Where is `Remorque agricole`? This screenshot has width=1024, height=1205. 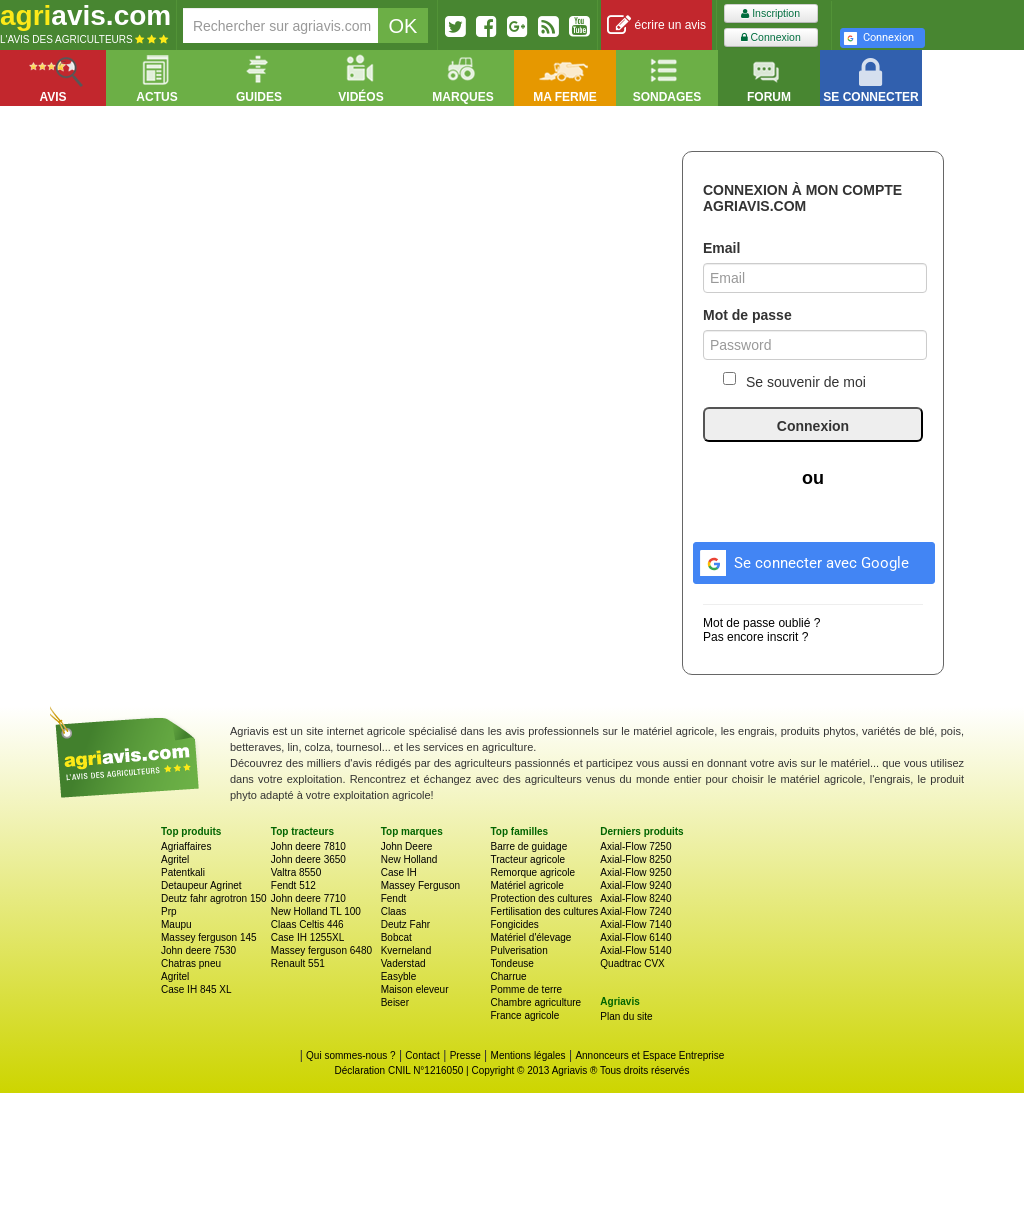
Remorque agricole is located at coordinates (532, 872).